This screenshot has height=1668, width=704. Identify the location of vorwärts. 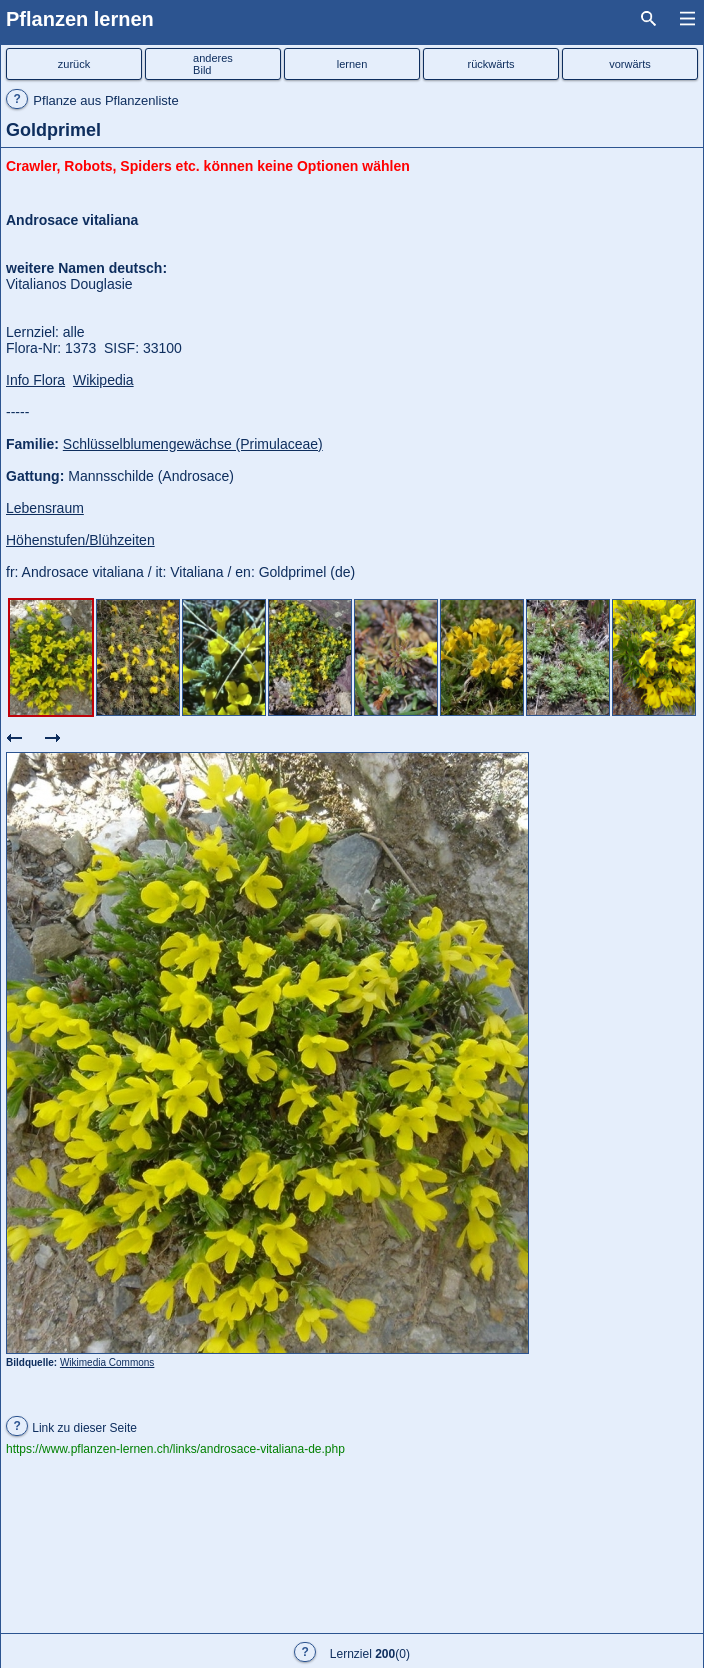
(630, 64).